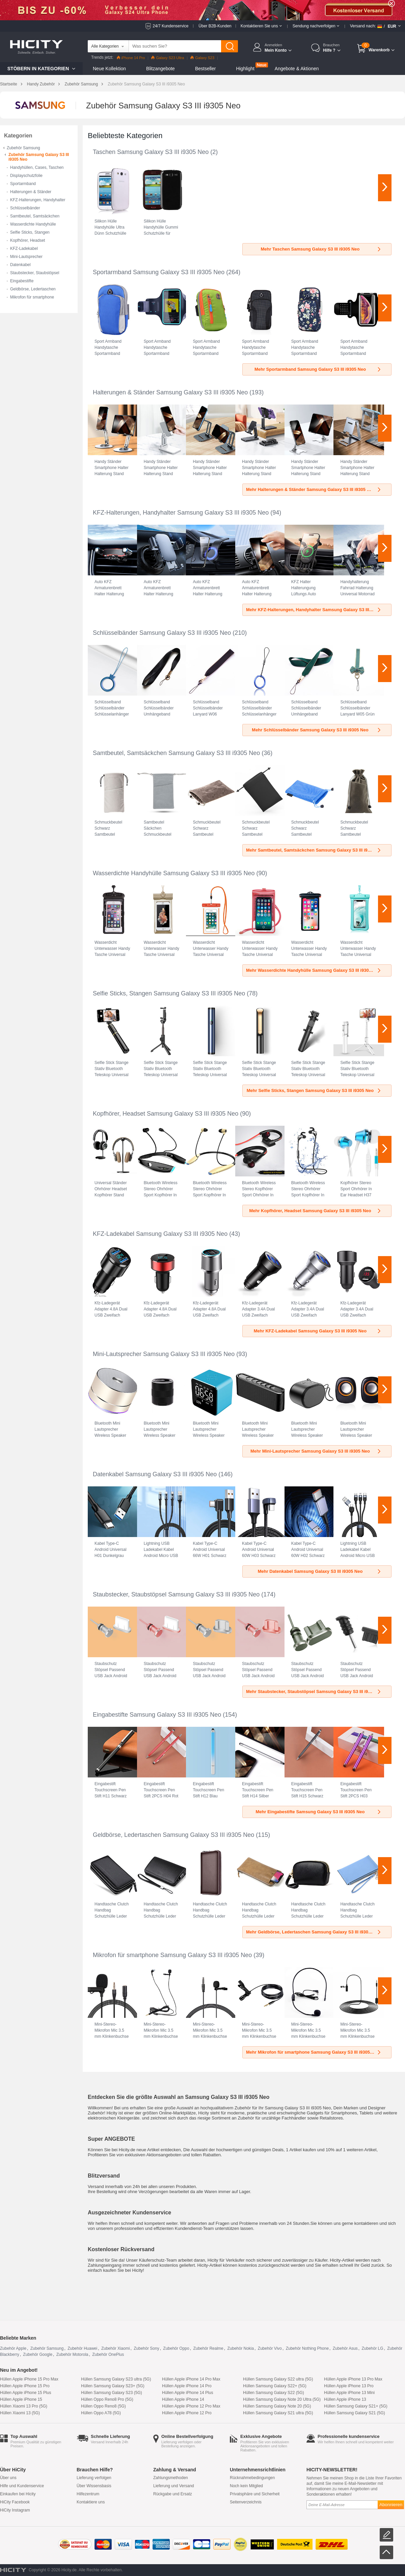 This screenshot has height=2576, width=405. What do you see at coordinates (172, 2494) in the screenshot?
I see `Rückgabe und Ersatz` at bounding box center [172, 2494].